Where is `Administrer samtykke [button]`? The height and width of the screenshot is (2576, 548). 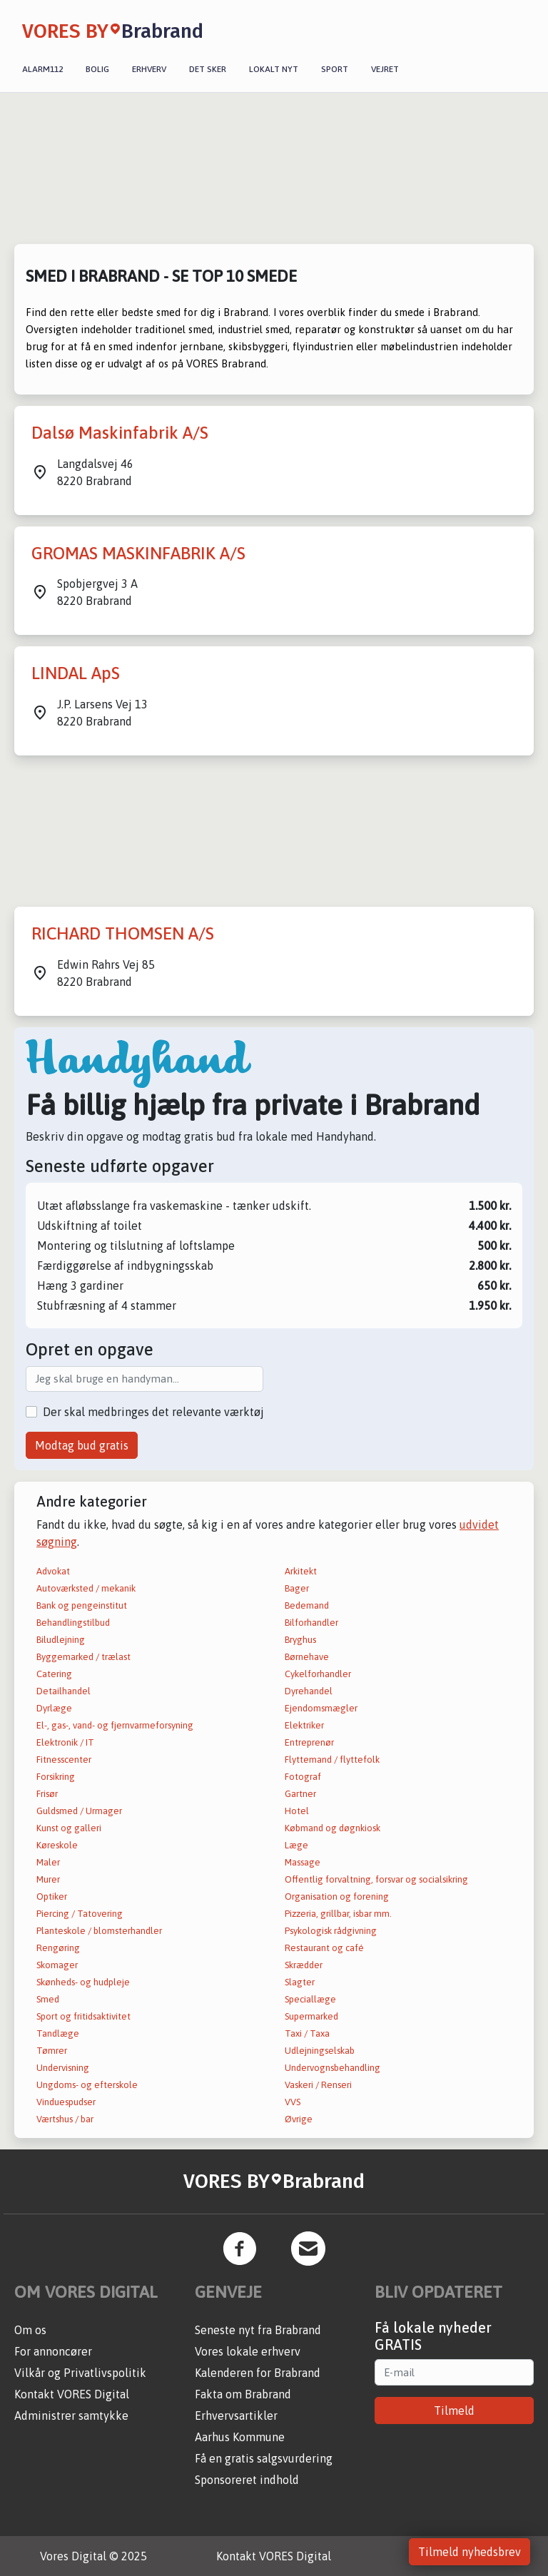
Administrer samtykke [button] is located at coordinates (71, 2415).